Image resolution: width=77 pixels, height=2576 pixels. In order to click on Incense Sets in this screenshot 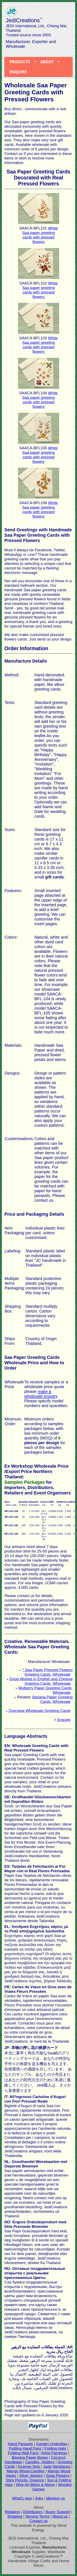, I will do `click(29, 2466)`.